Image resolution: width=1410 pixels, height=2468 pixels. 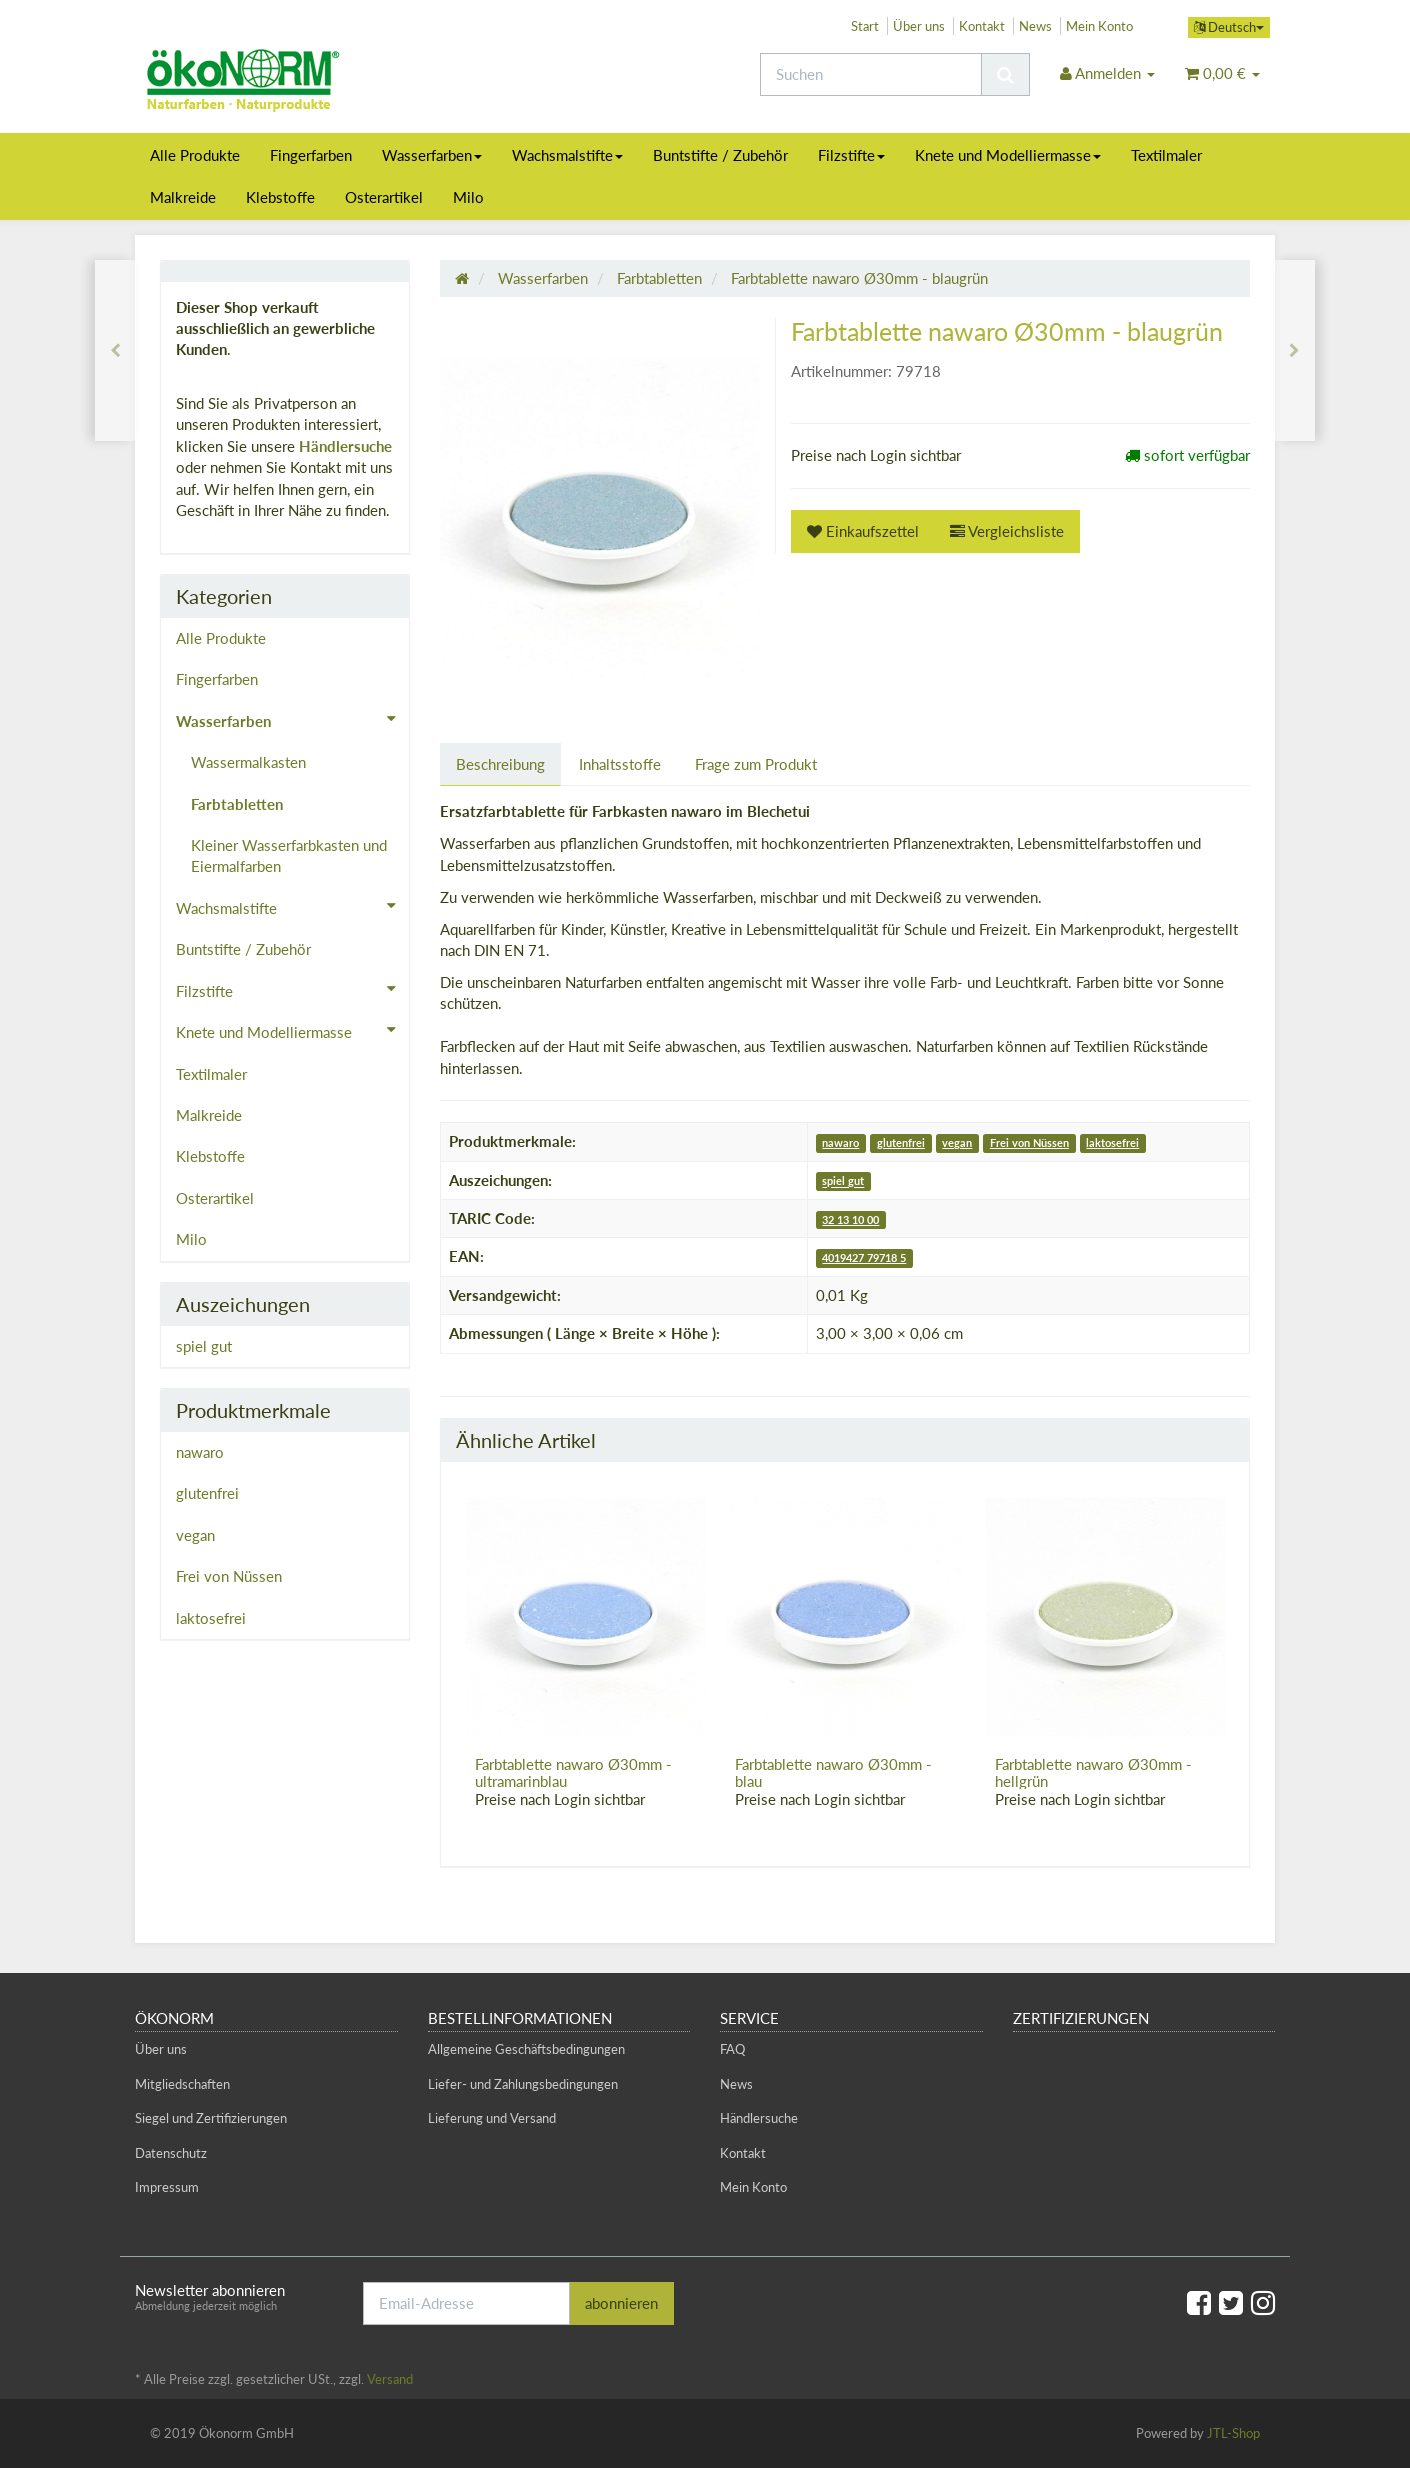 I want to click on laktosefrei, so click(x=1112, y=1142).